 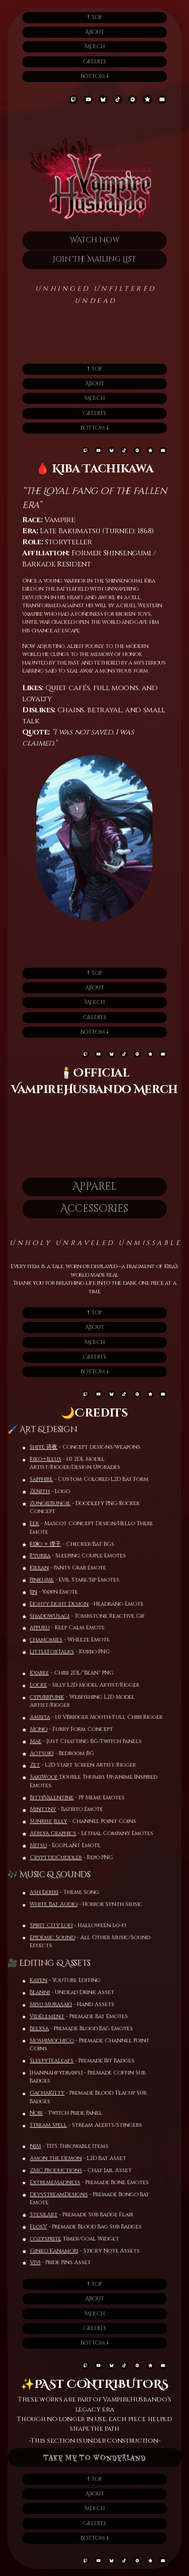 I want to click on Beanni, so click(x=31, y=1992).